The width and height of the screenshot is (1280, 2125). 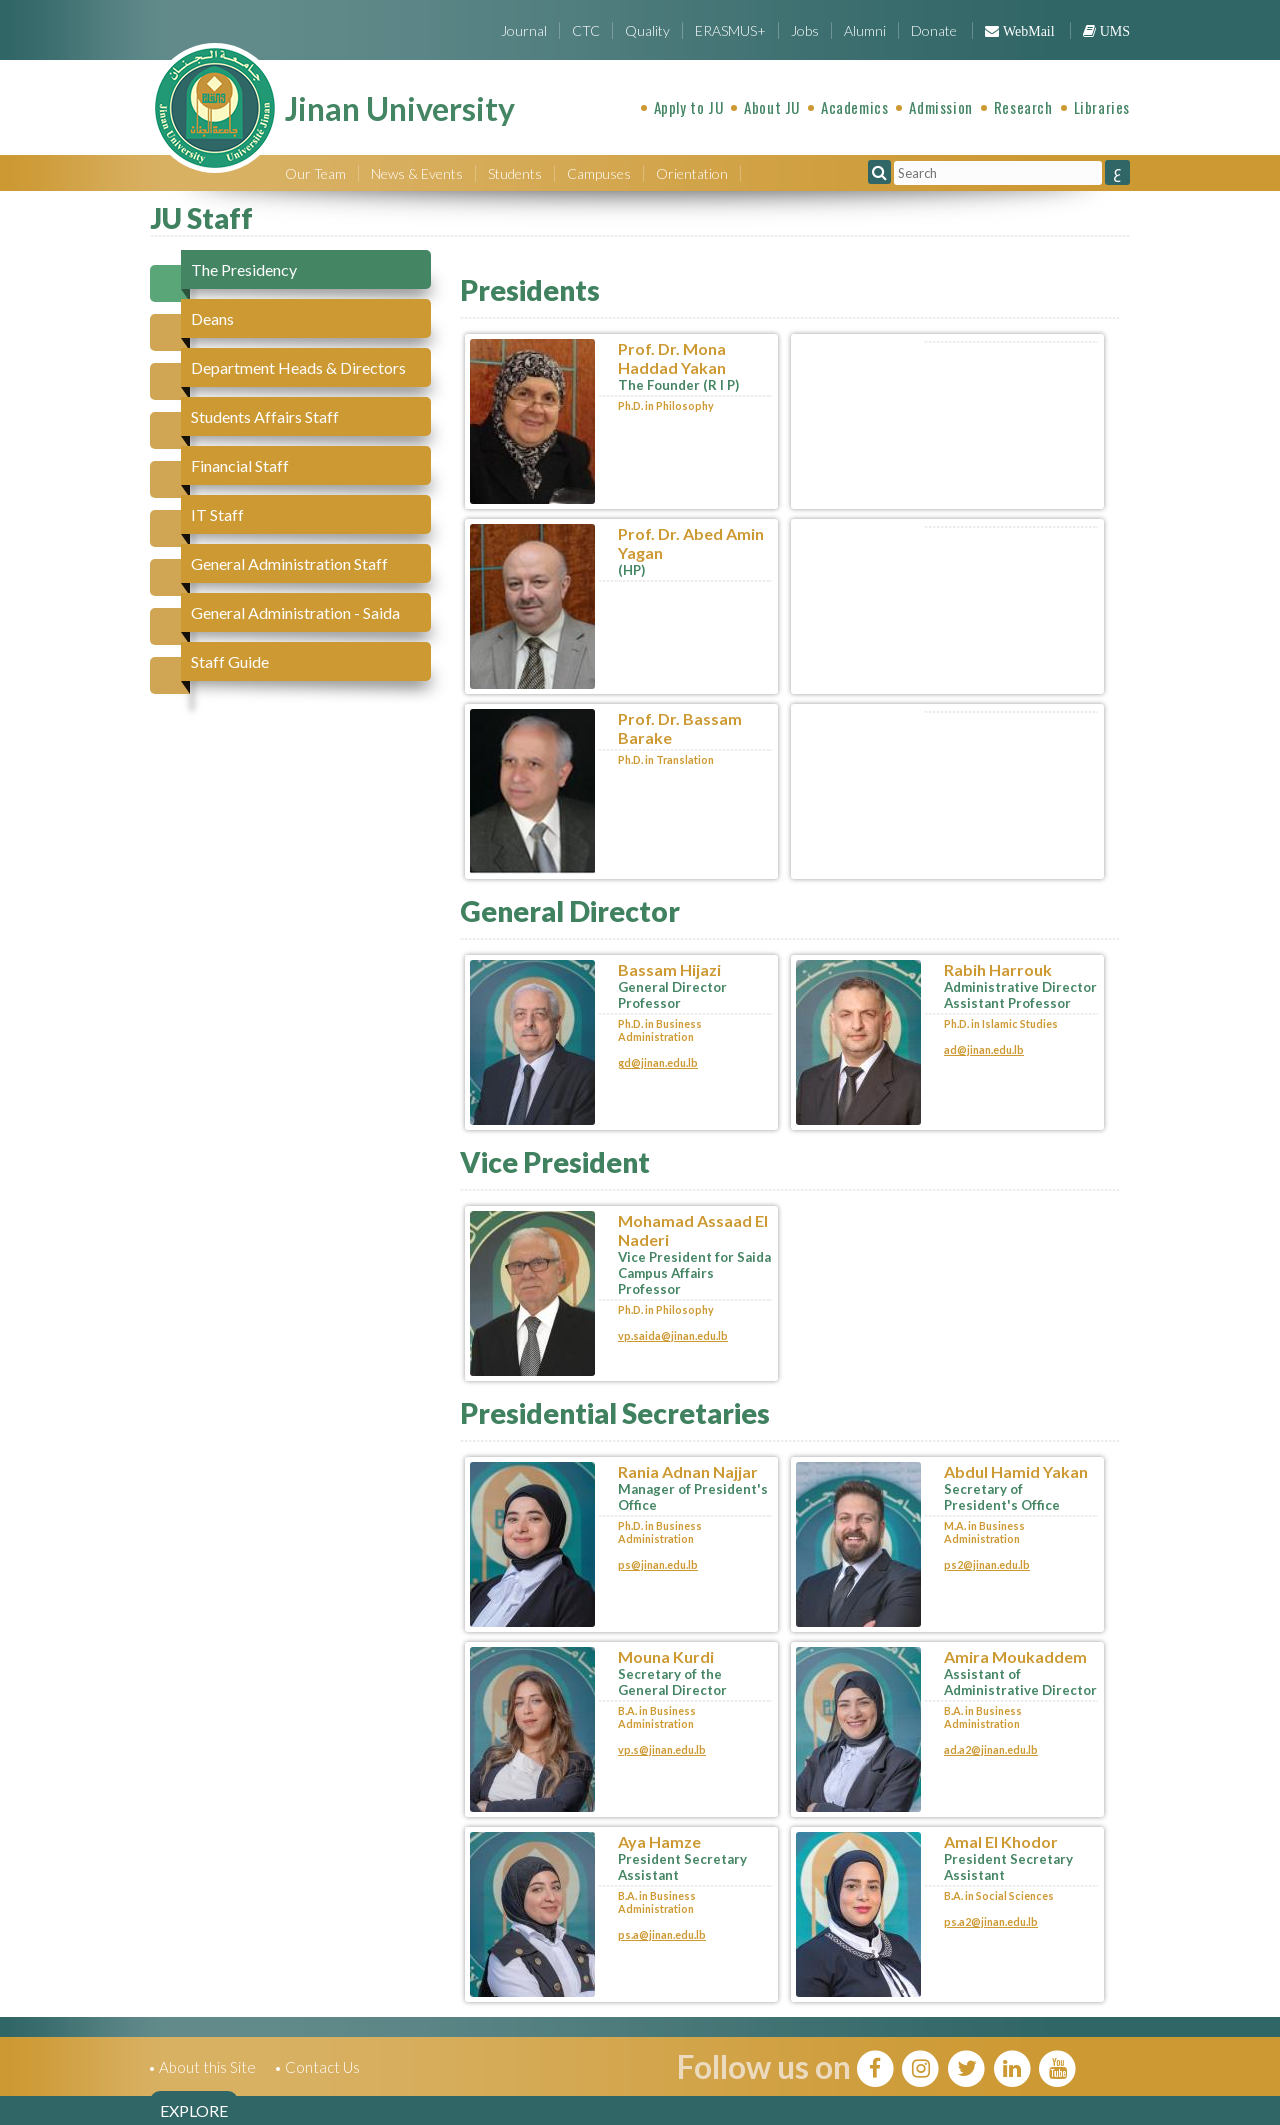 What do you see at coordinates (987, 1564) in the screenshot?
I see `ps2@jinan.edu.lb` at bounding box center [987, 1564].